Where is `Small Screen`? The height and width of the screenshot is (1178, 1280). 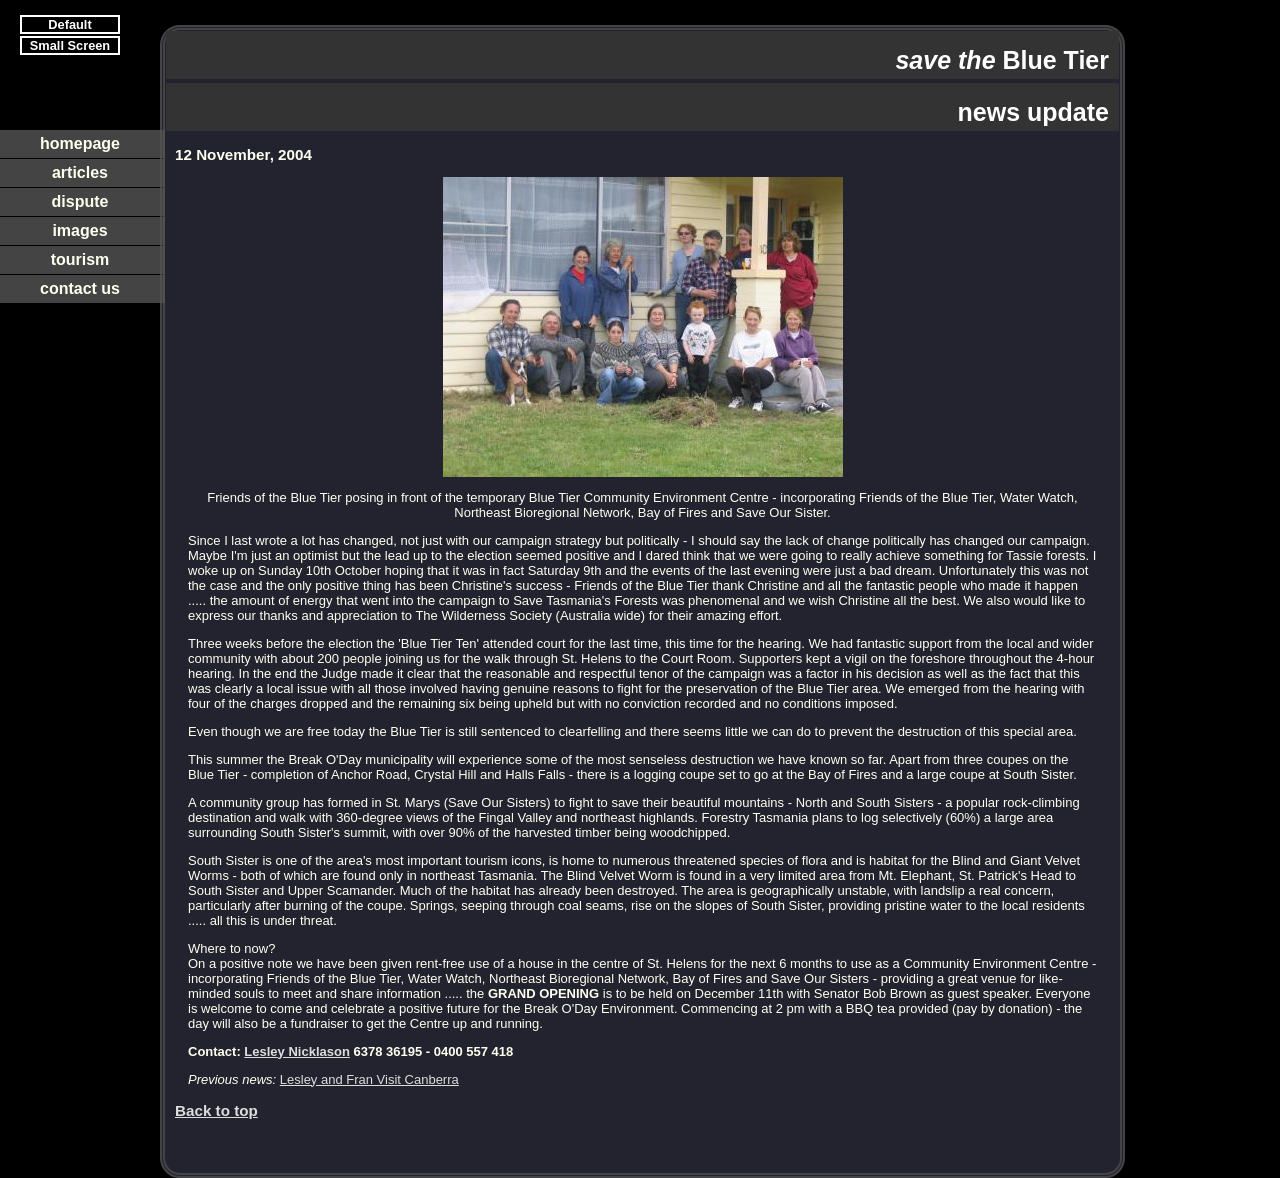 Small Screen is located at coordinates (70, 45).